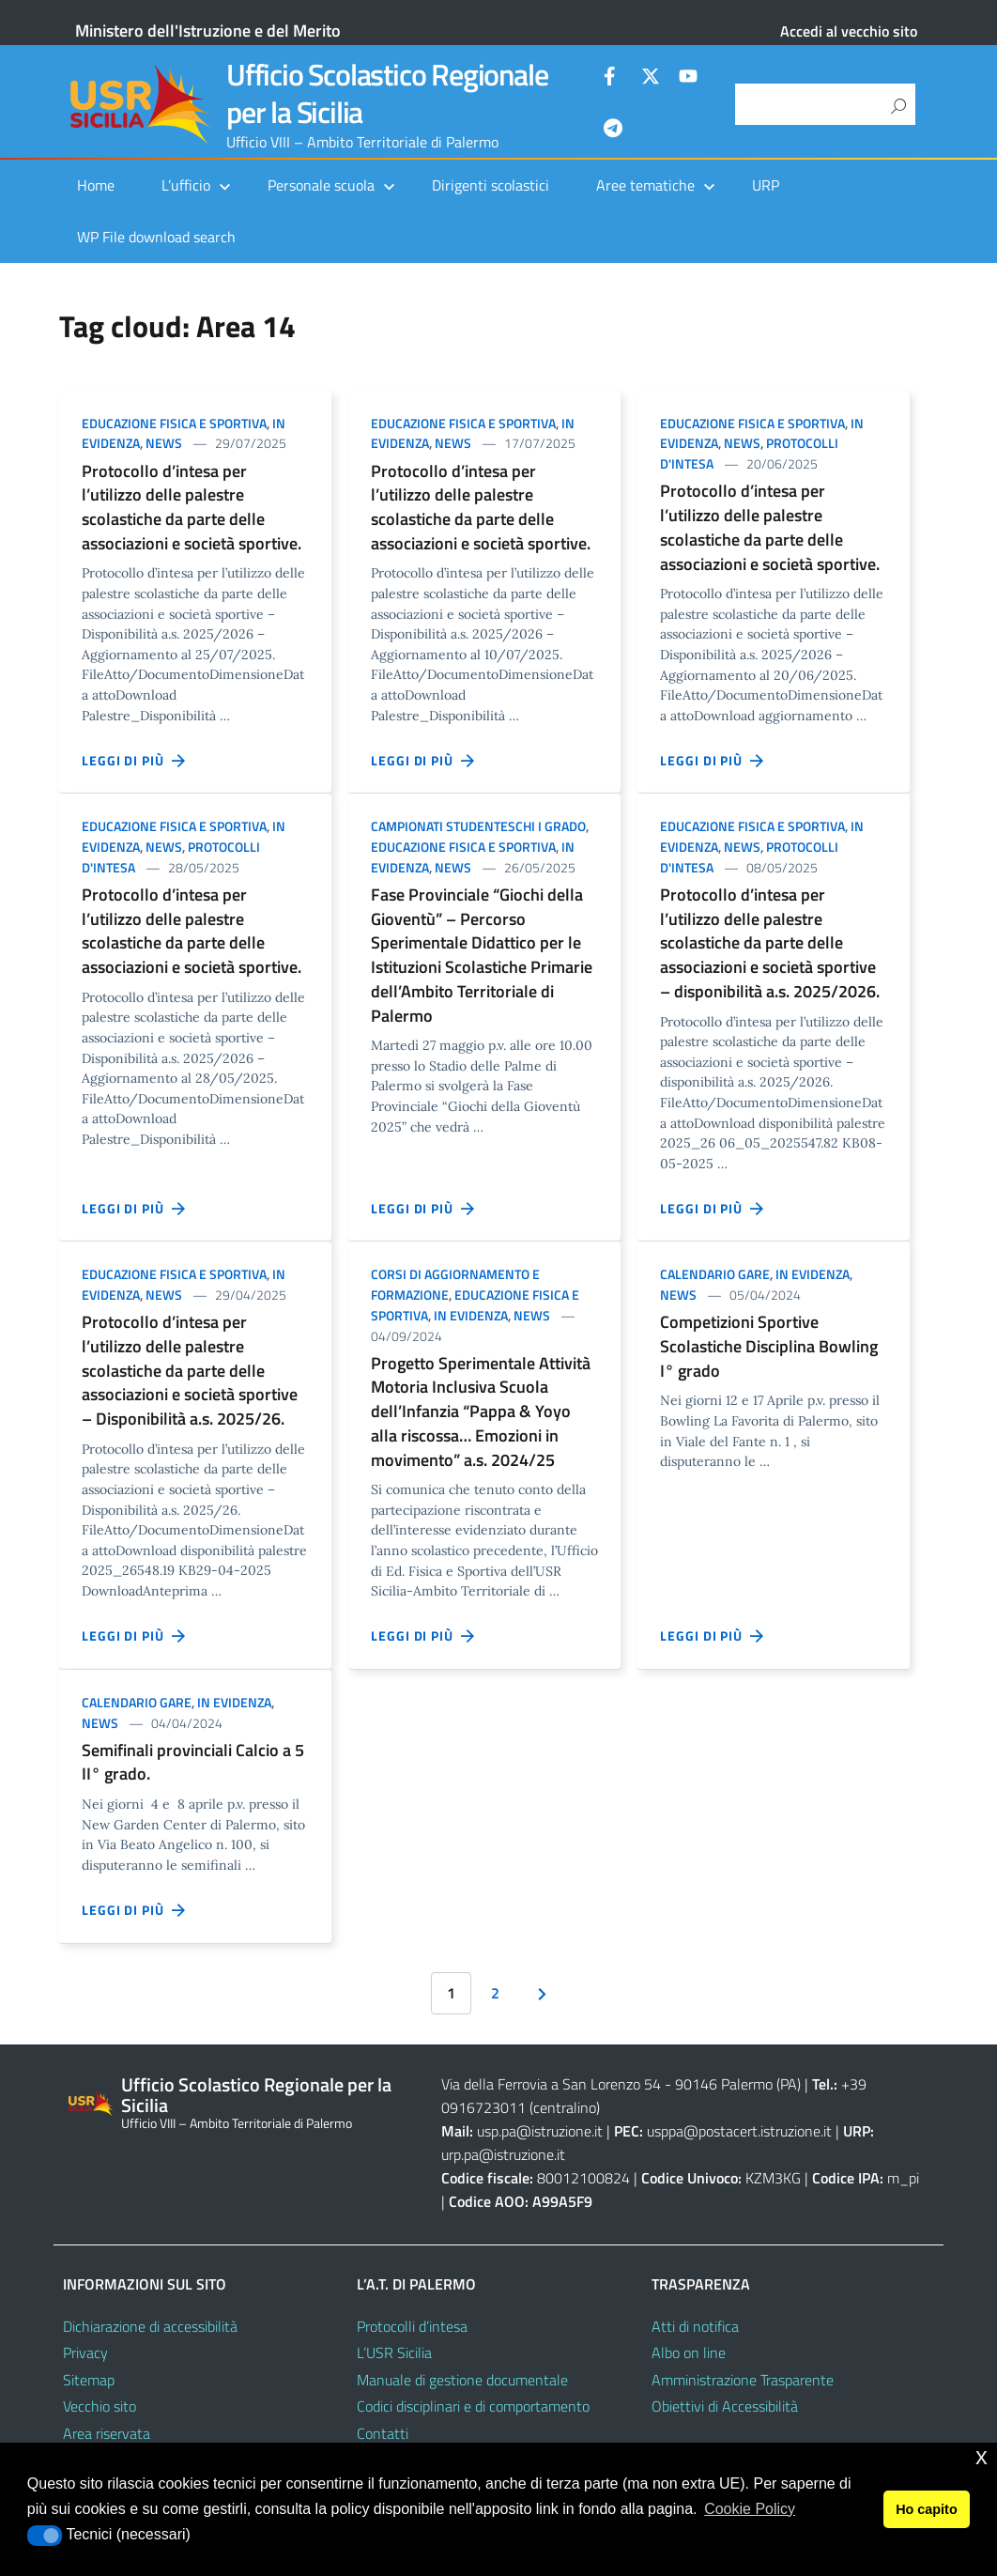 Image resolution: width=997 pixels, height=2576 pixels. I want to click on Contatti, so click(382, 2433).